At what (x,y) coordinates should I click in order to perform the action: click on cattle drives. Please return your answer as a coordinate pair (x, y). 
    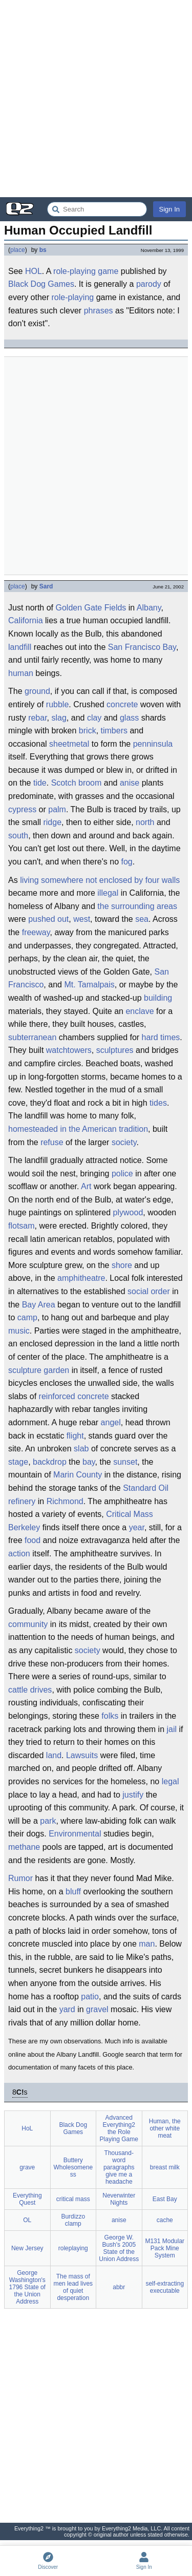
    Looking at the image, I should click on (30, 1689).